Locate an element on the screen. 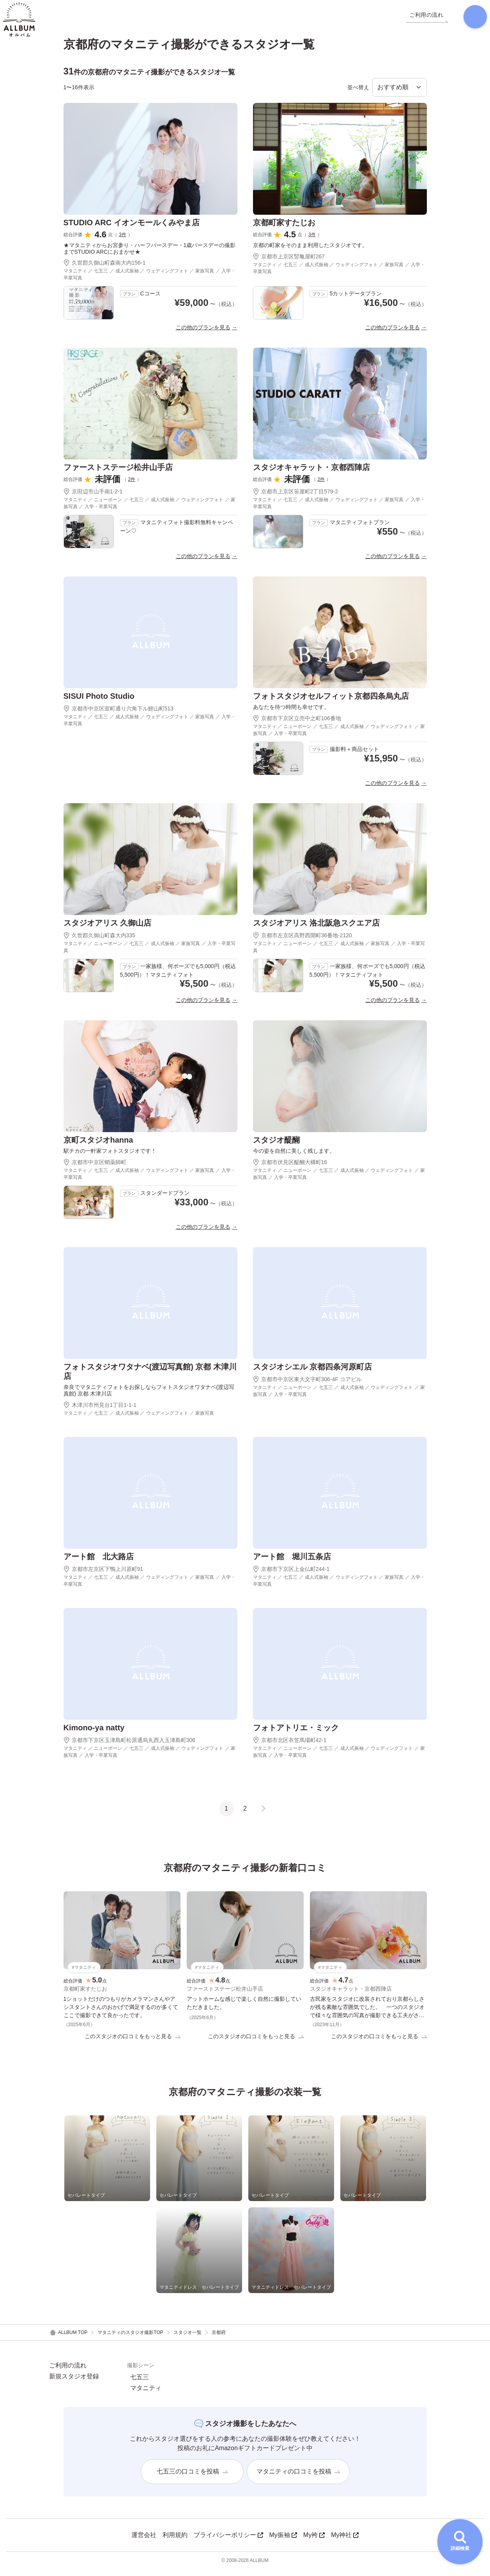 This screenshot has height=2576, width=490. [検索] is located at coordinates (469, 19).